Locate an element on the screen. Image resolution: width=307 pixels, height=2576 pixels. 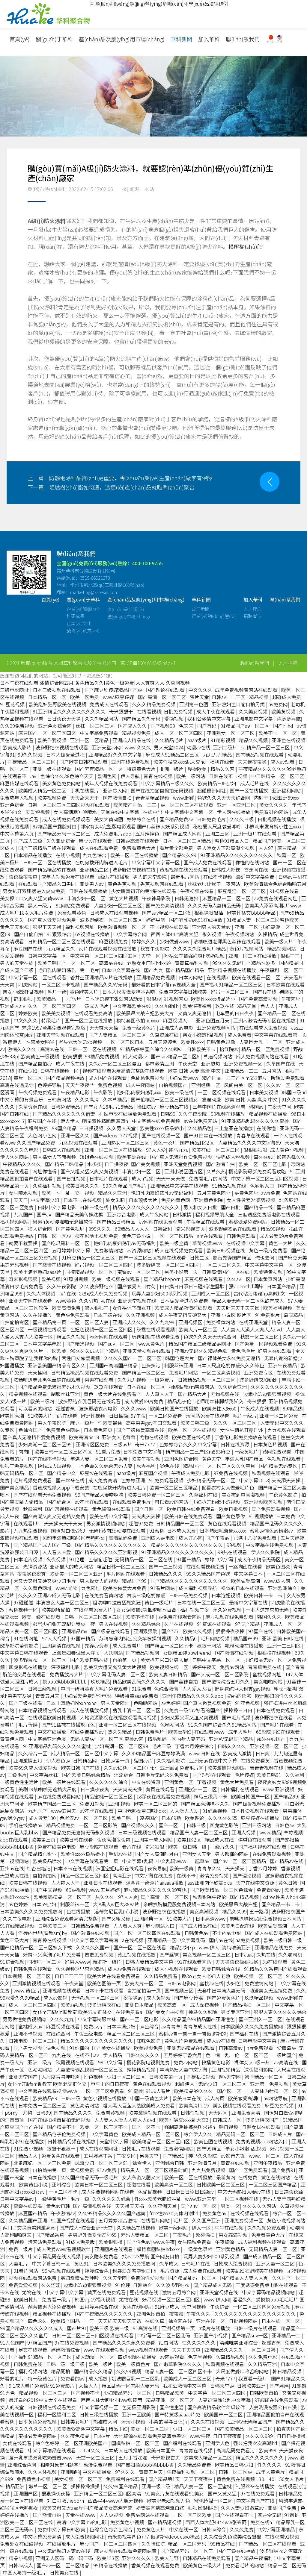
国产精品久久久久久久久借妻 is located at coordinates (64, 1113).